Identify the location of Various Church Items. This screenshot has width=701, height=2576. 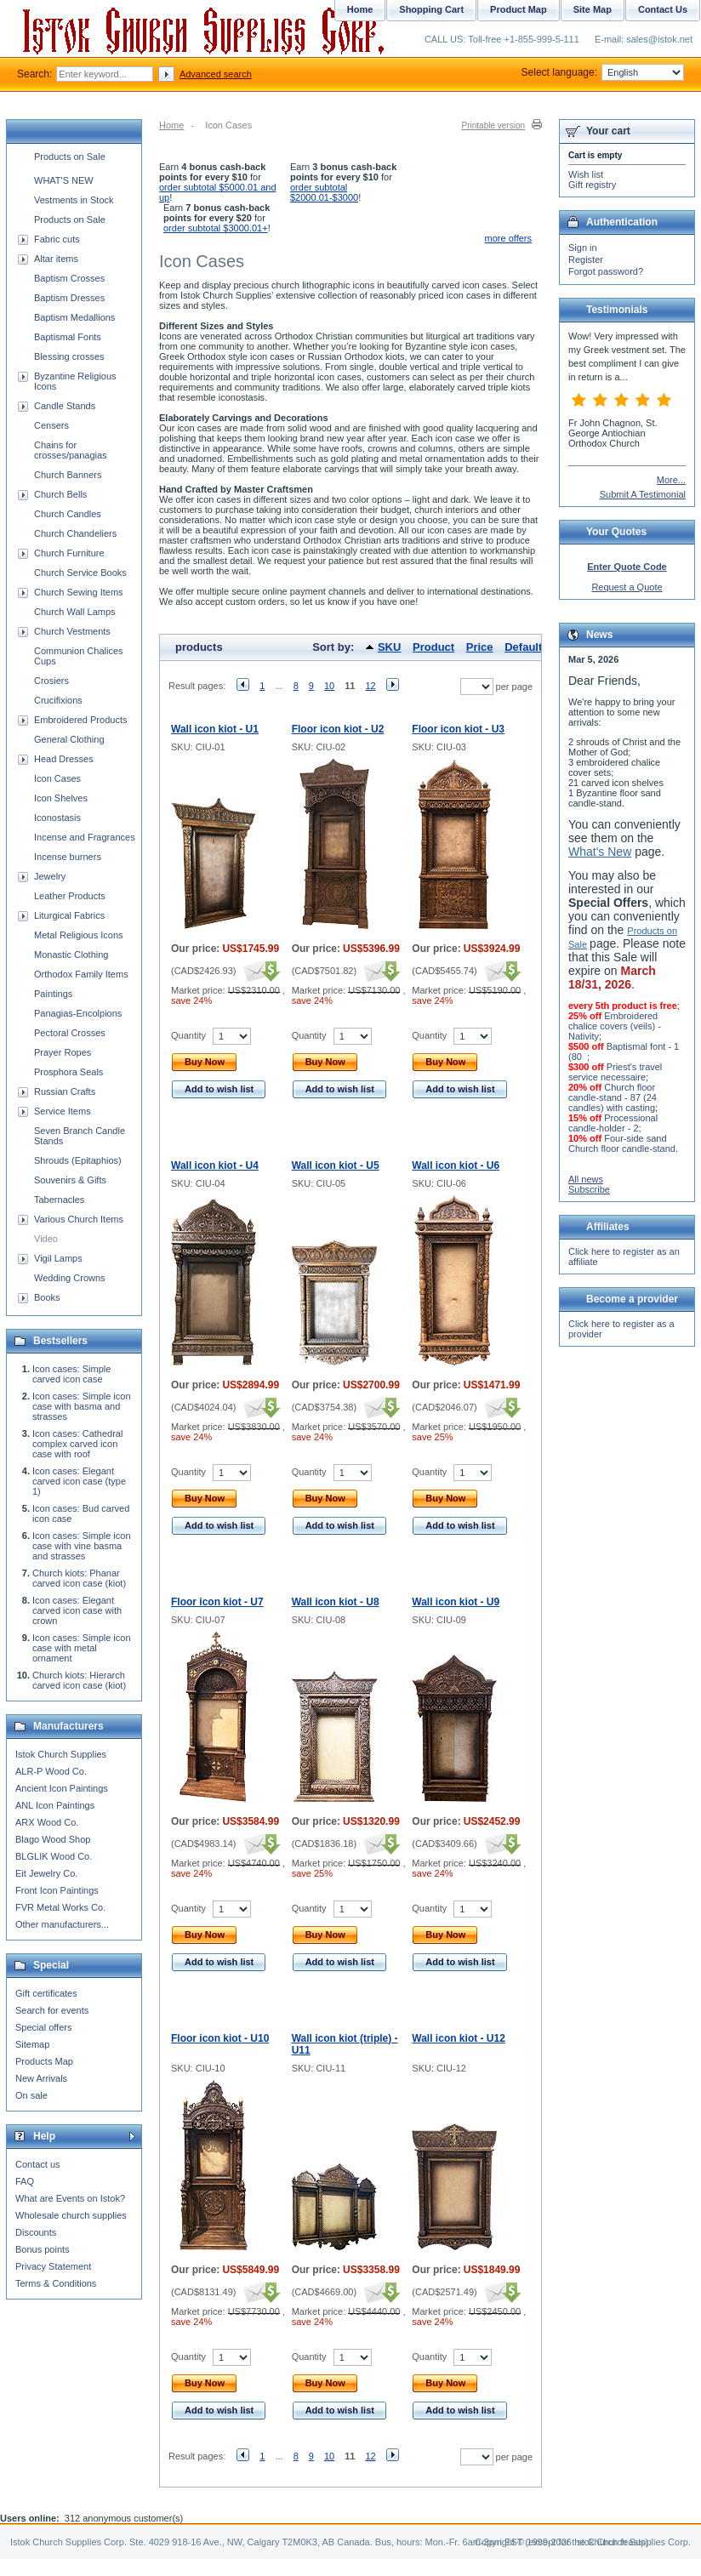
(78, 1219).